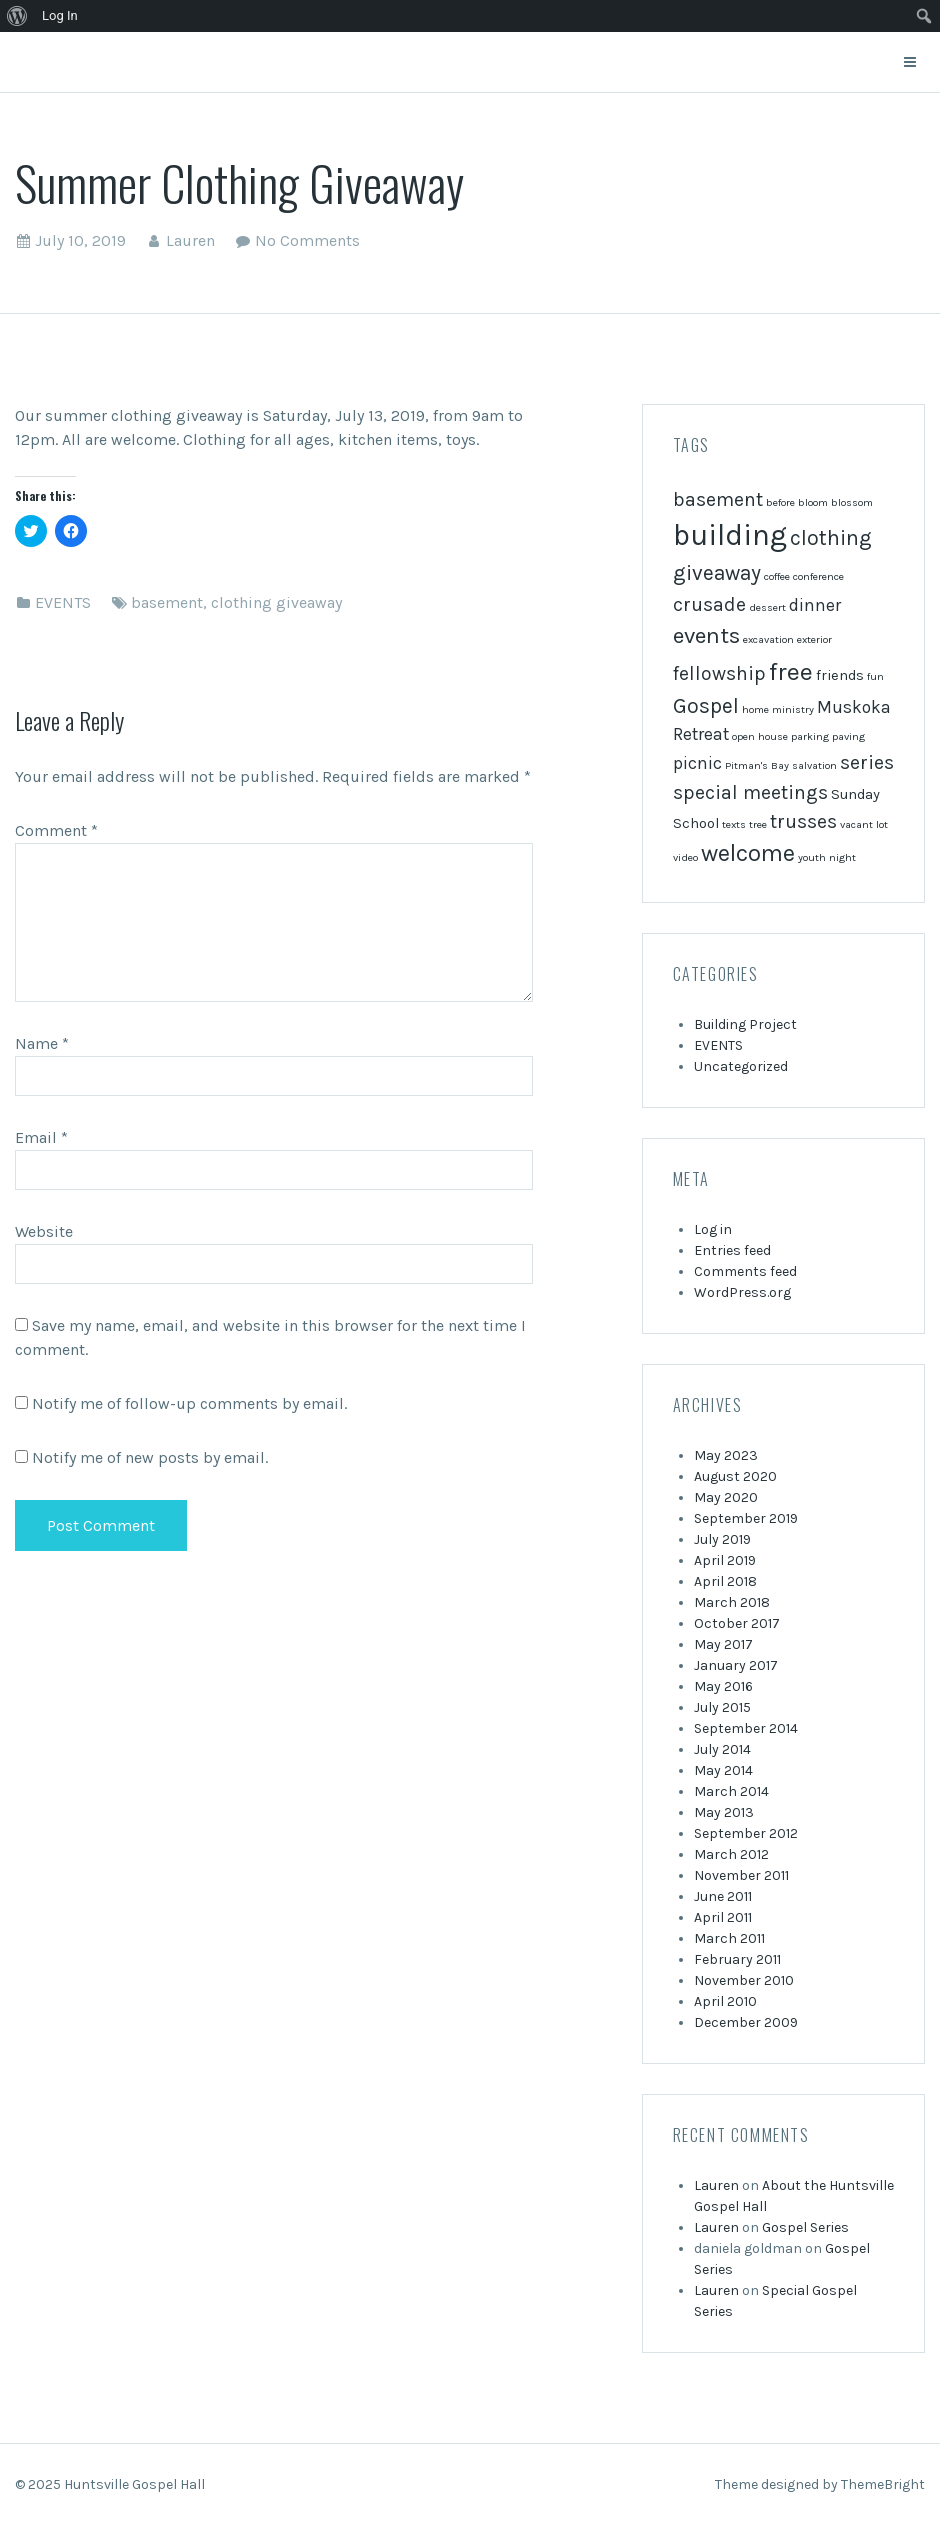 The image size is (940, 2525). What do you see at coordinates (723, 1896) in the screenshot?
I see `June 2011` at bounding box center [723, 1896].